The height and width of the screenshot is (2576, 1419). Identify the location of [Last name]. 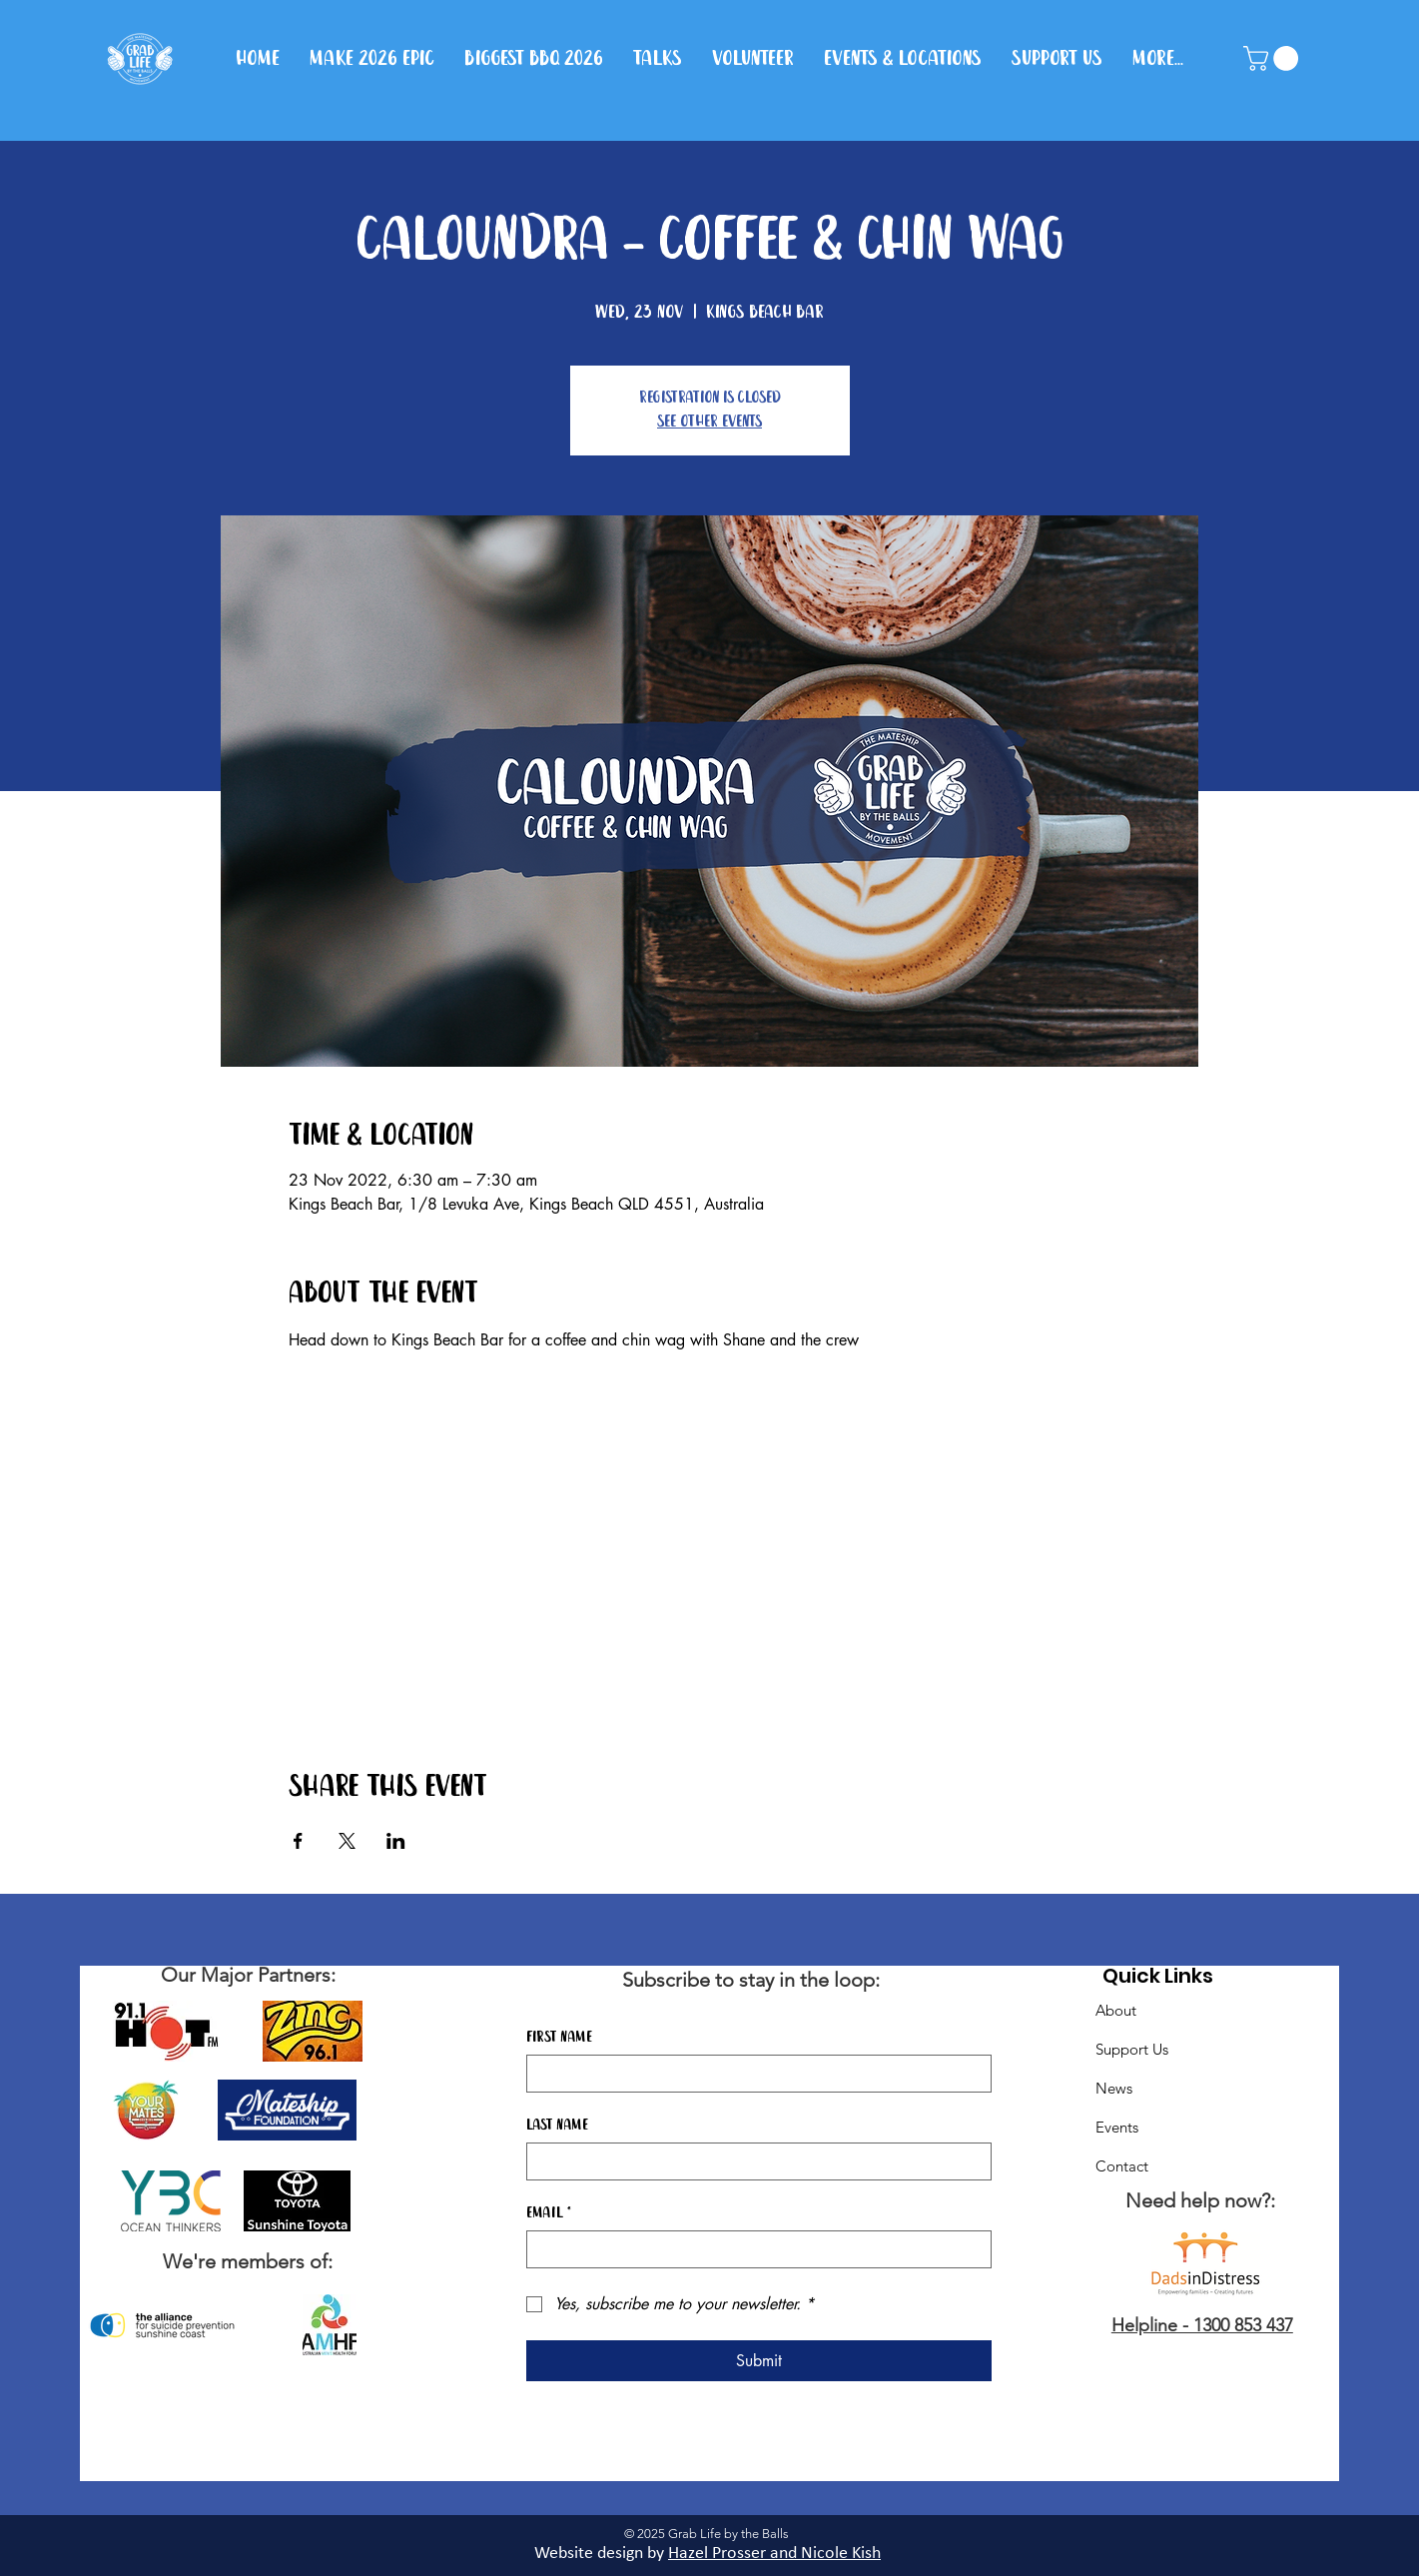
(753, 2161).